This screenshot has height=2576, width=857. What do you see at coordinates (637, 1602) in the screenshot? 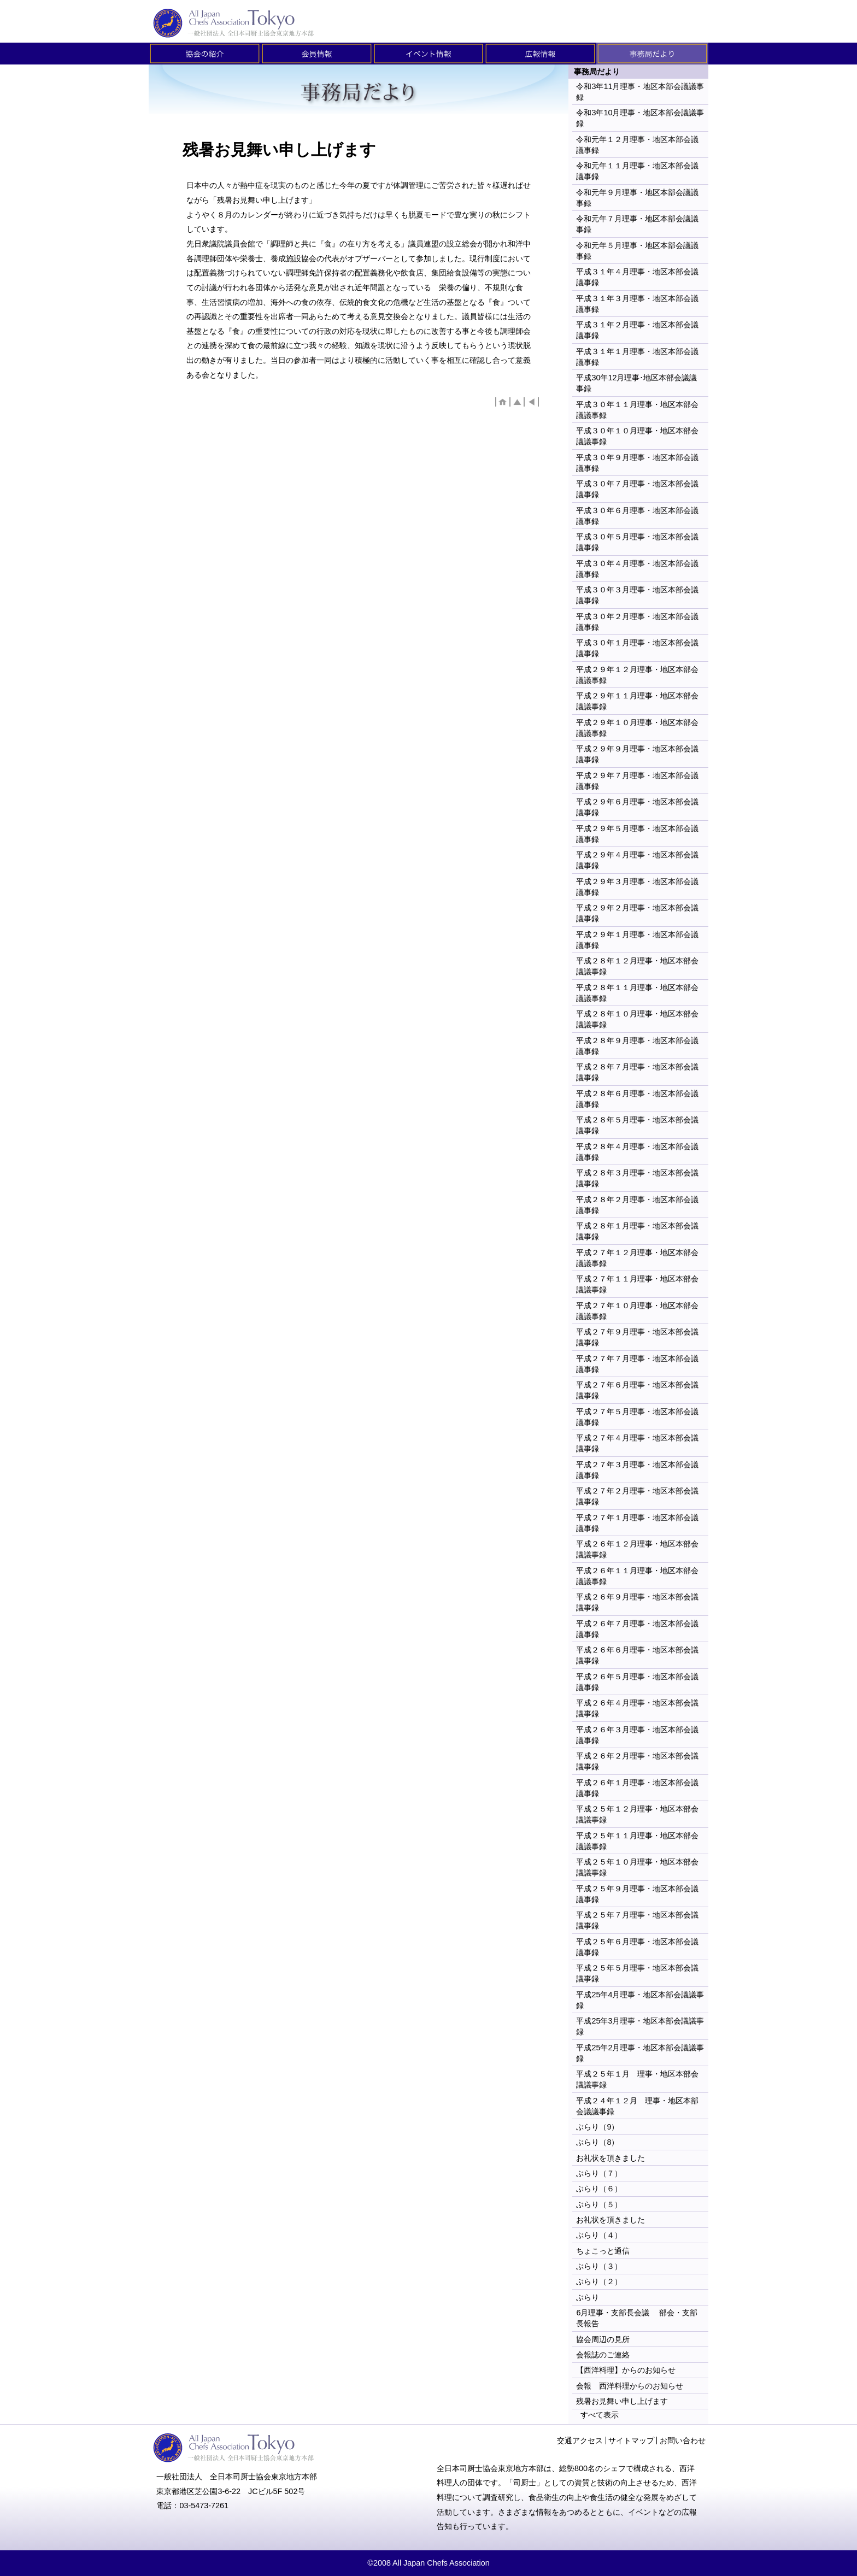
I see `平成２６年９月理事・地区本部会議議事録` at bounding box center [637, 1602].